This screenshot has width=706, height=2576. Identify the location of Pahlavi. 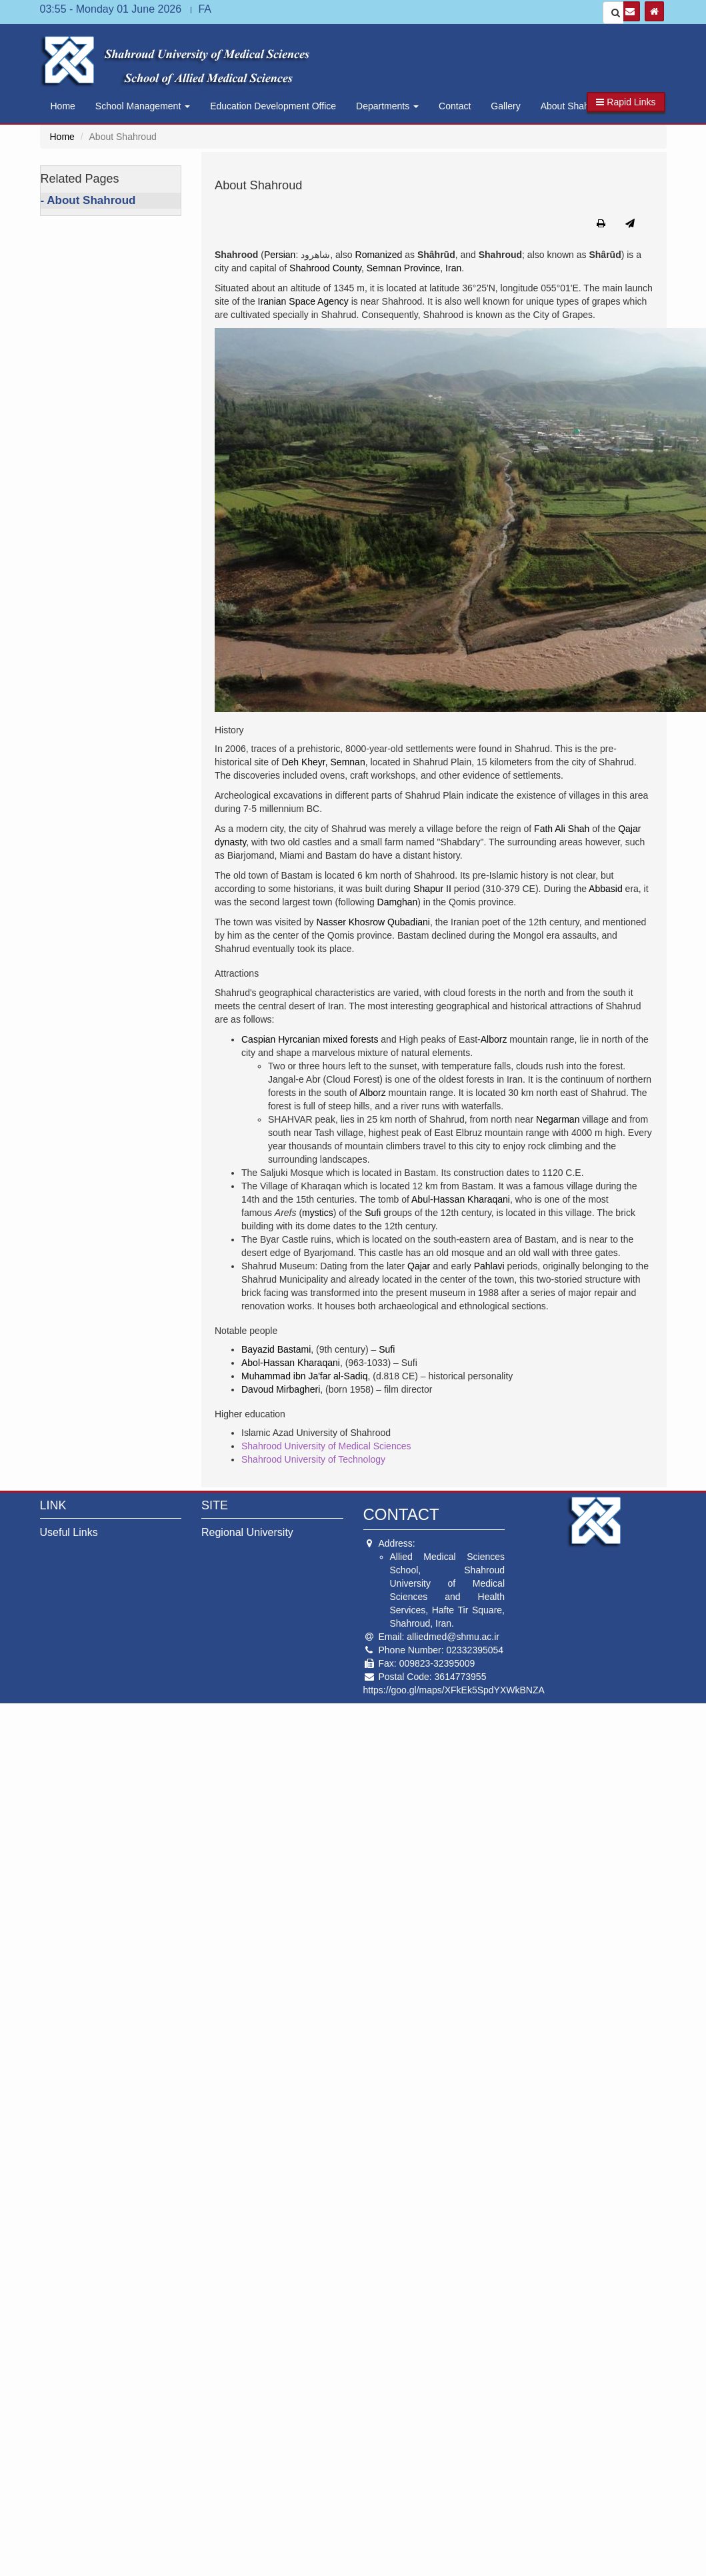
(489, 1266).